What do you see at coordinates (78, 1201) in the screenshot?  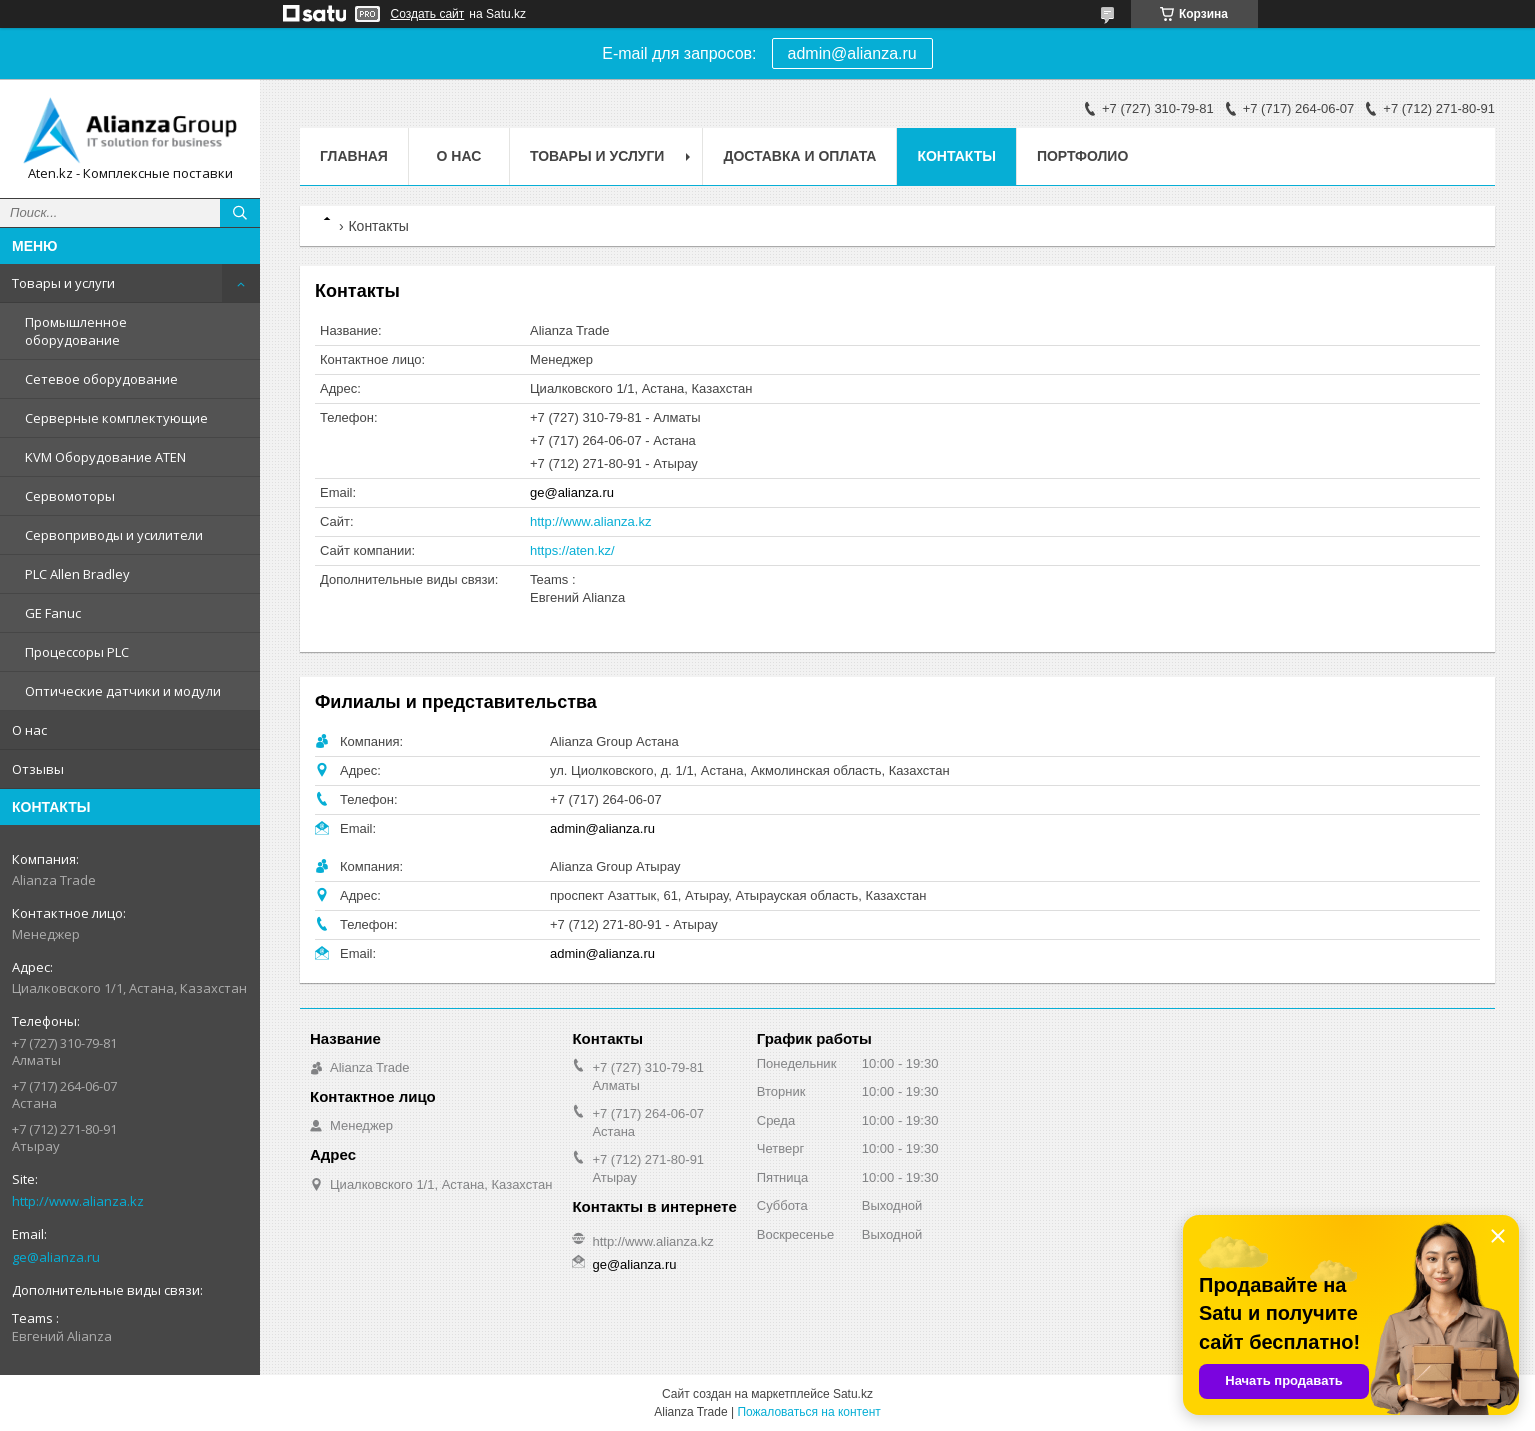 I see `http://www.alianza.kz` at bounding box center [78, 1201].